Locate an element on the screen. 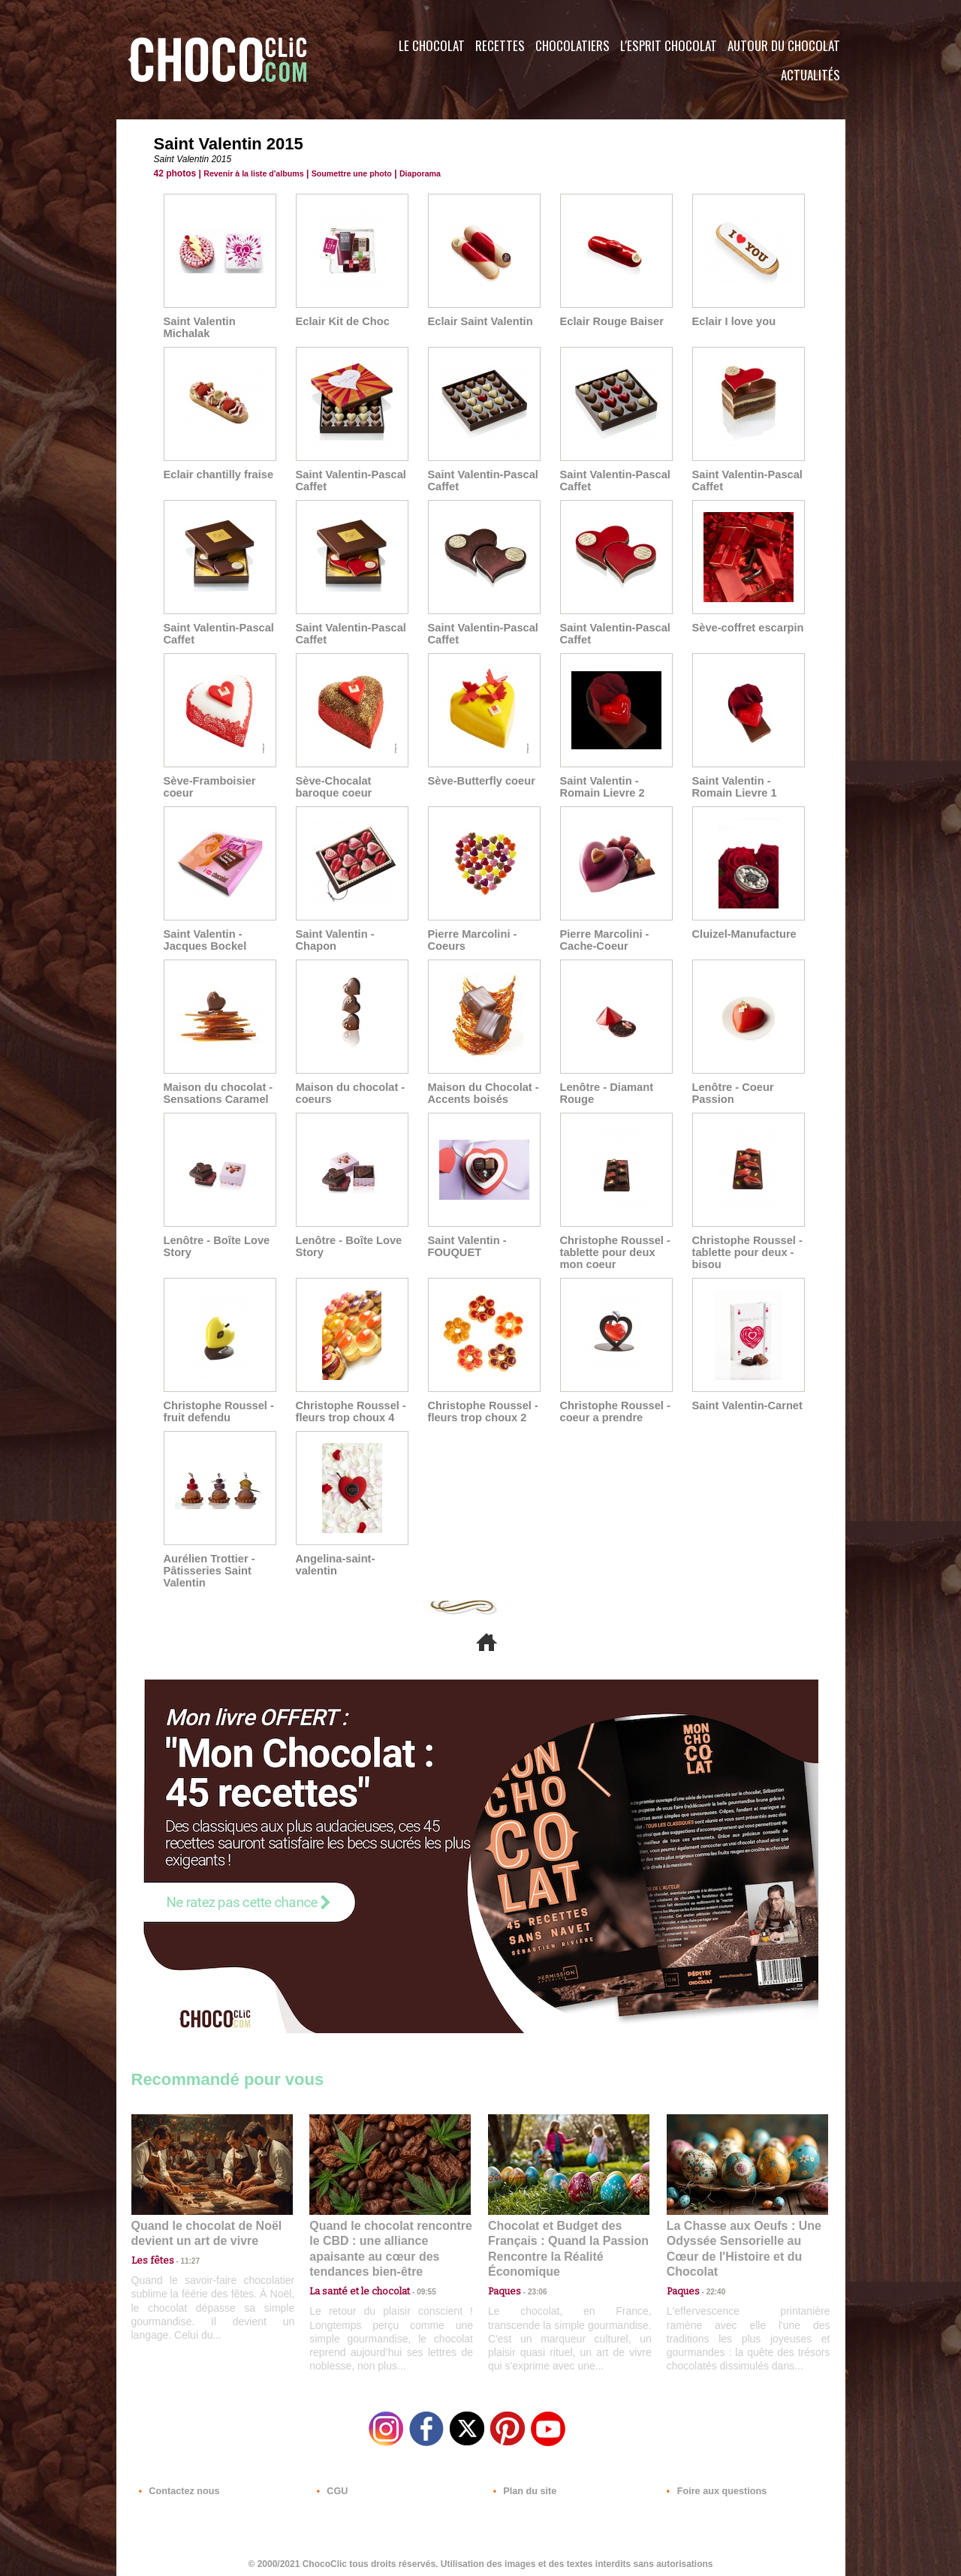  Maison du Chocolat - Accents boisés is located at coordinates (481, 1093).